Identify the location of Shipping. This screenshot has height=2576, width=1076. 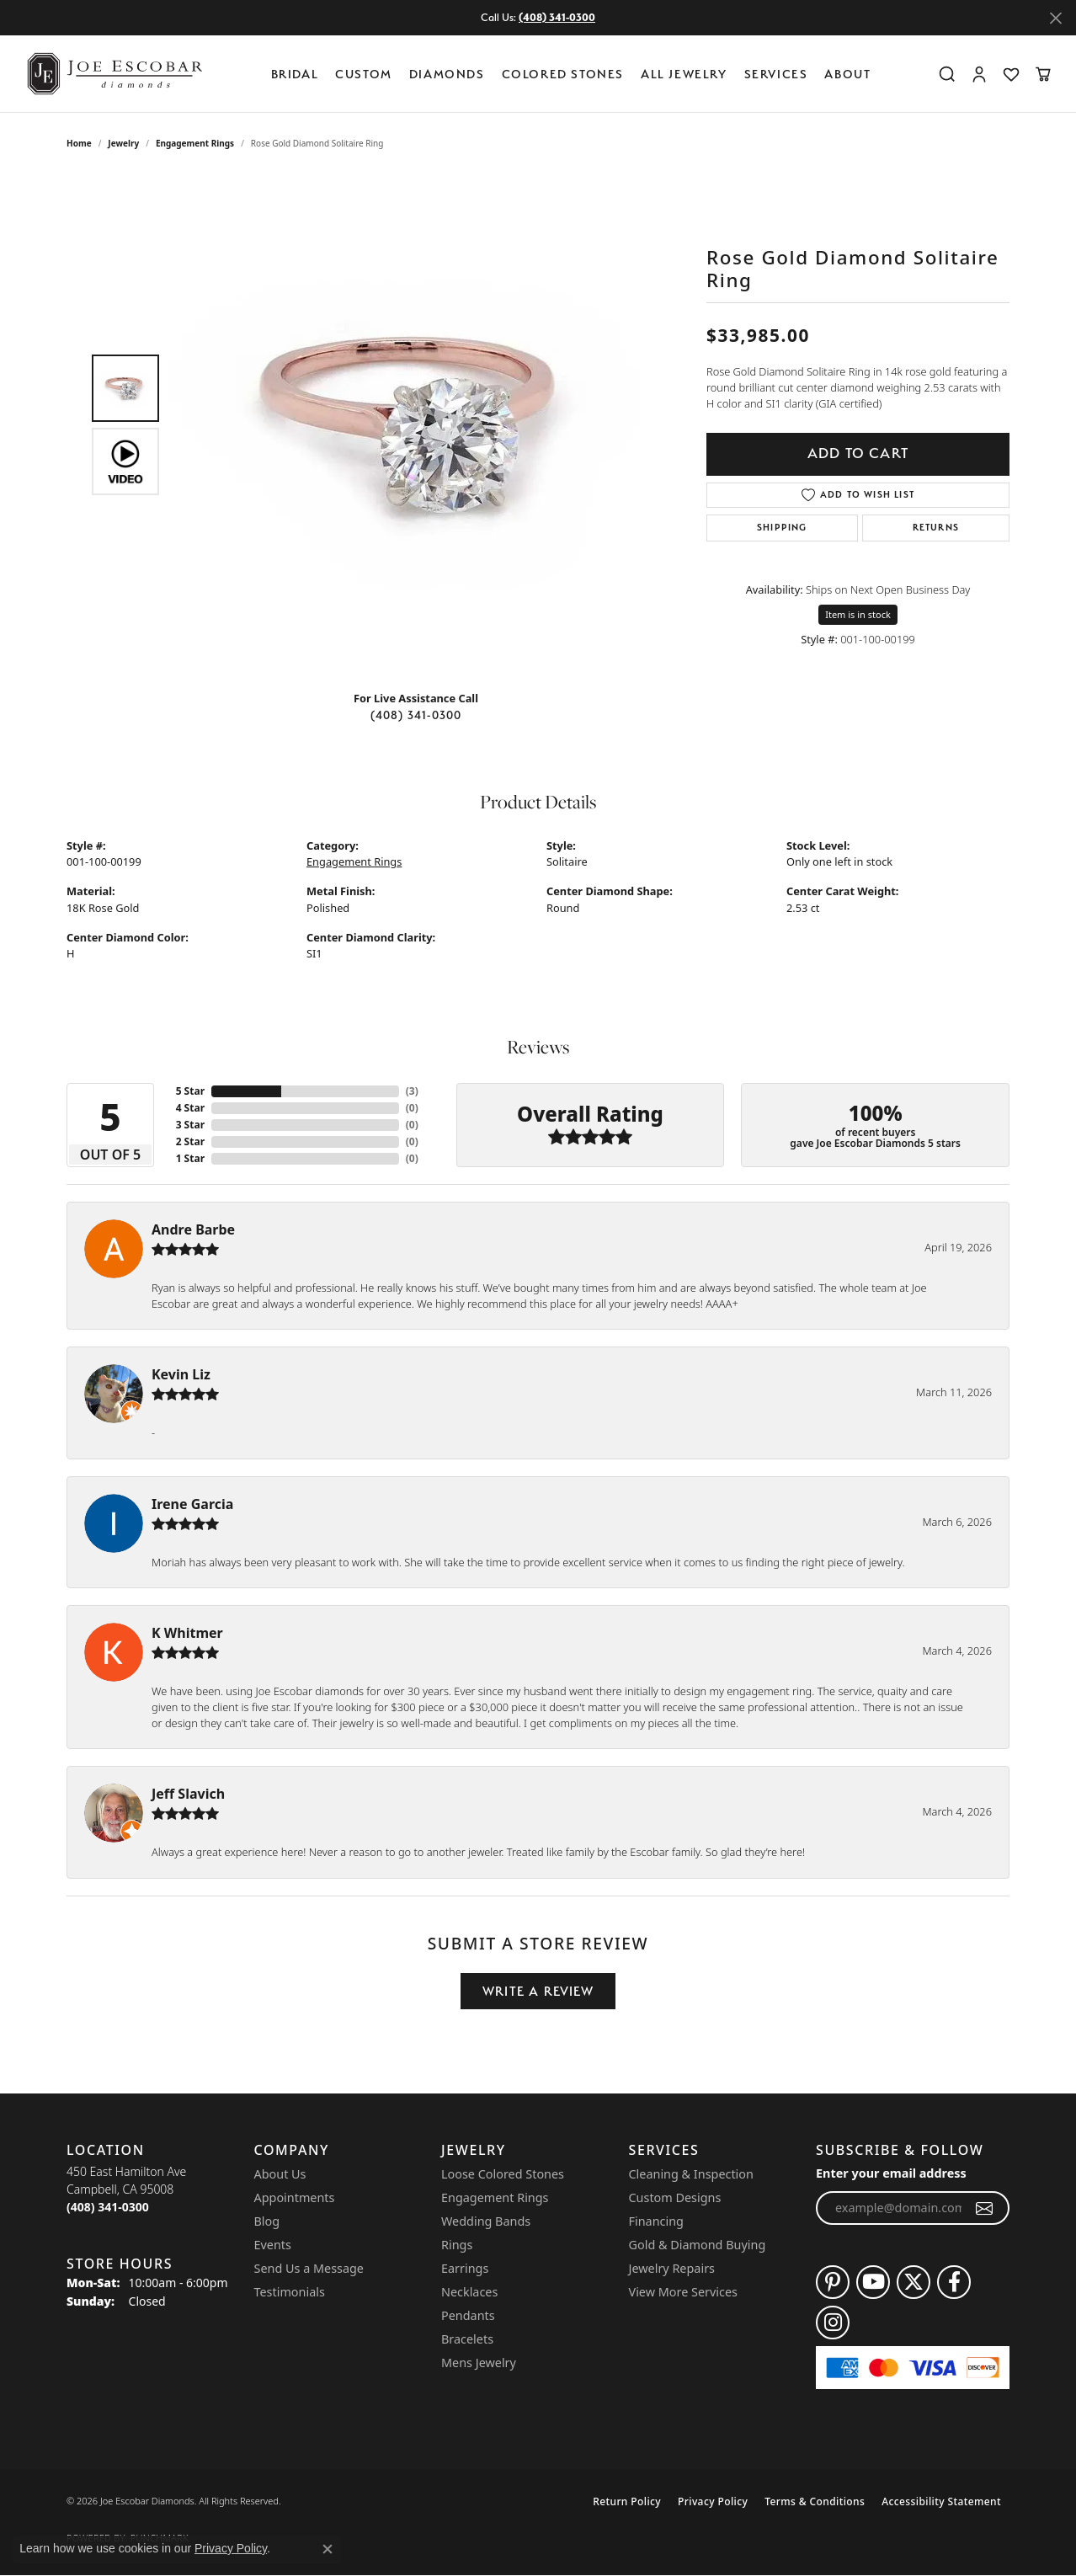
(782, 527).